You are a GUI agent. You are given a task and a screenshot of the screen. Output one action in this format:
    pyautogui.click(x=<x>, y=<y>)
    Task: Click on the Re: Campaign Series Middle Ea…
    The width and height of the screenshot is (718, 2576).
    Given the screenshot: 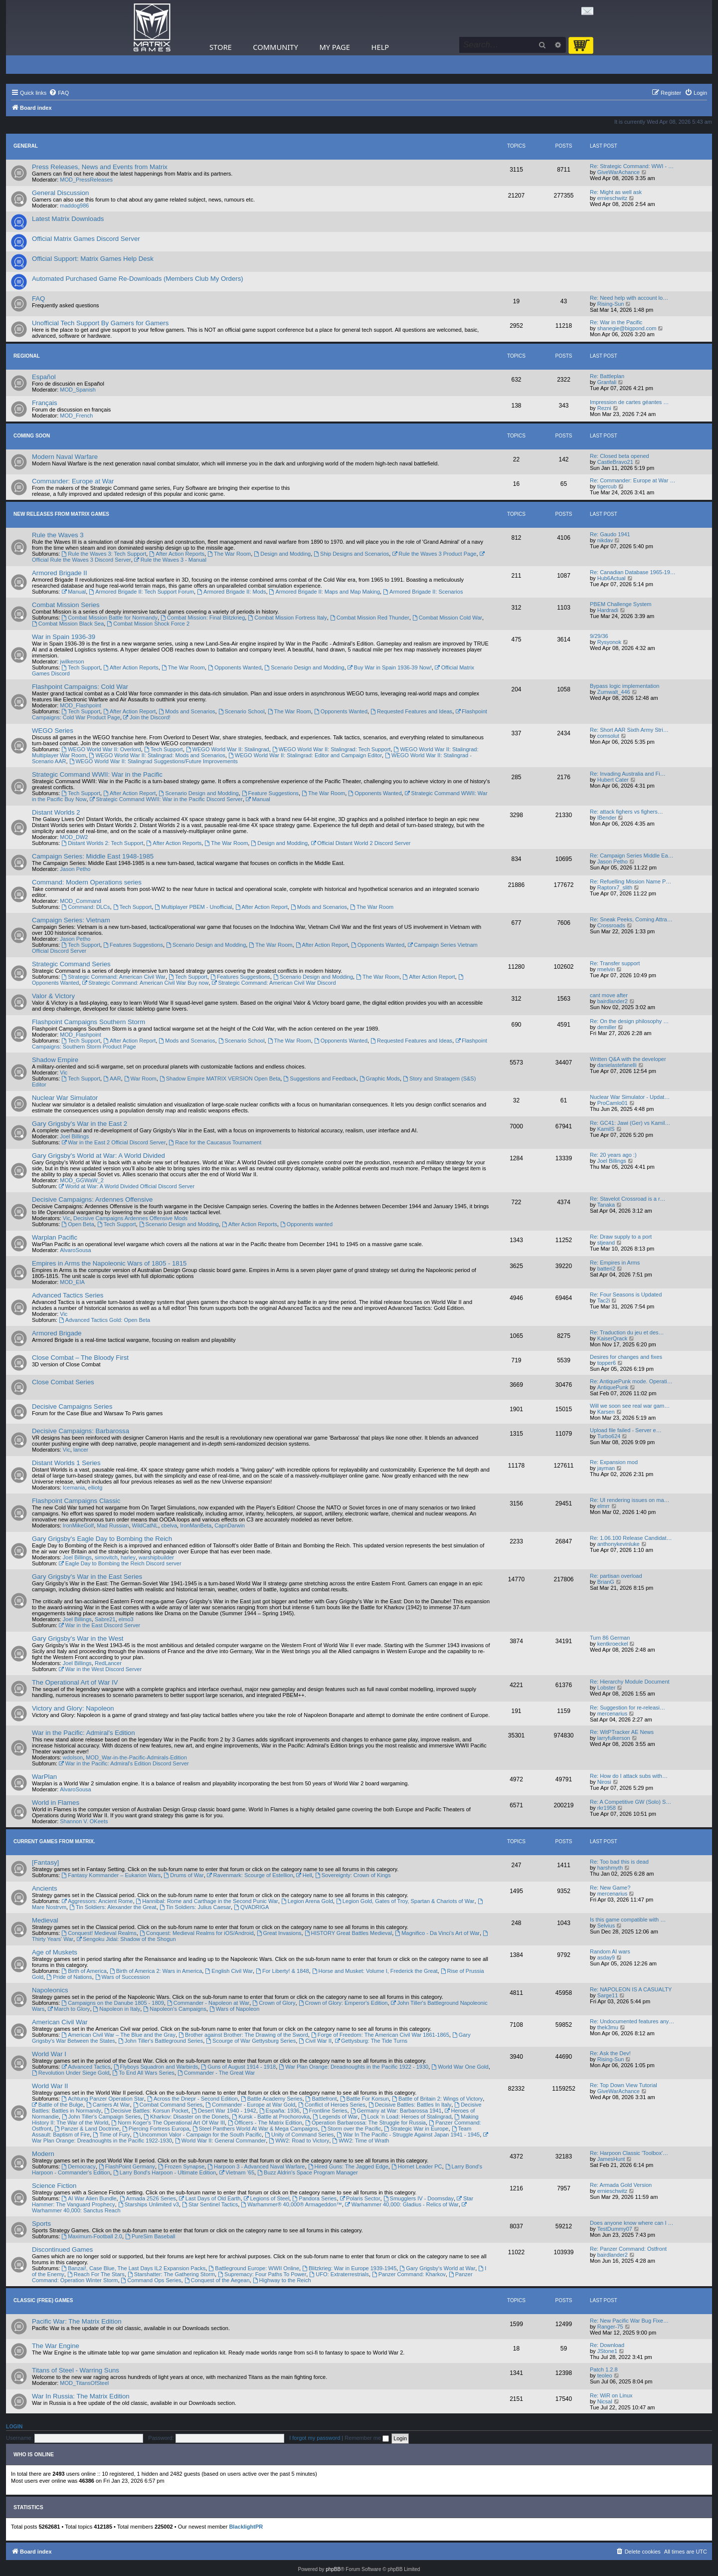 What is the action you would take?
    pyautogui.click(x=632, y=856)
    